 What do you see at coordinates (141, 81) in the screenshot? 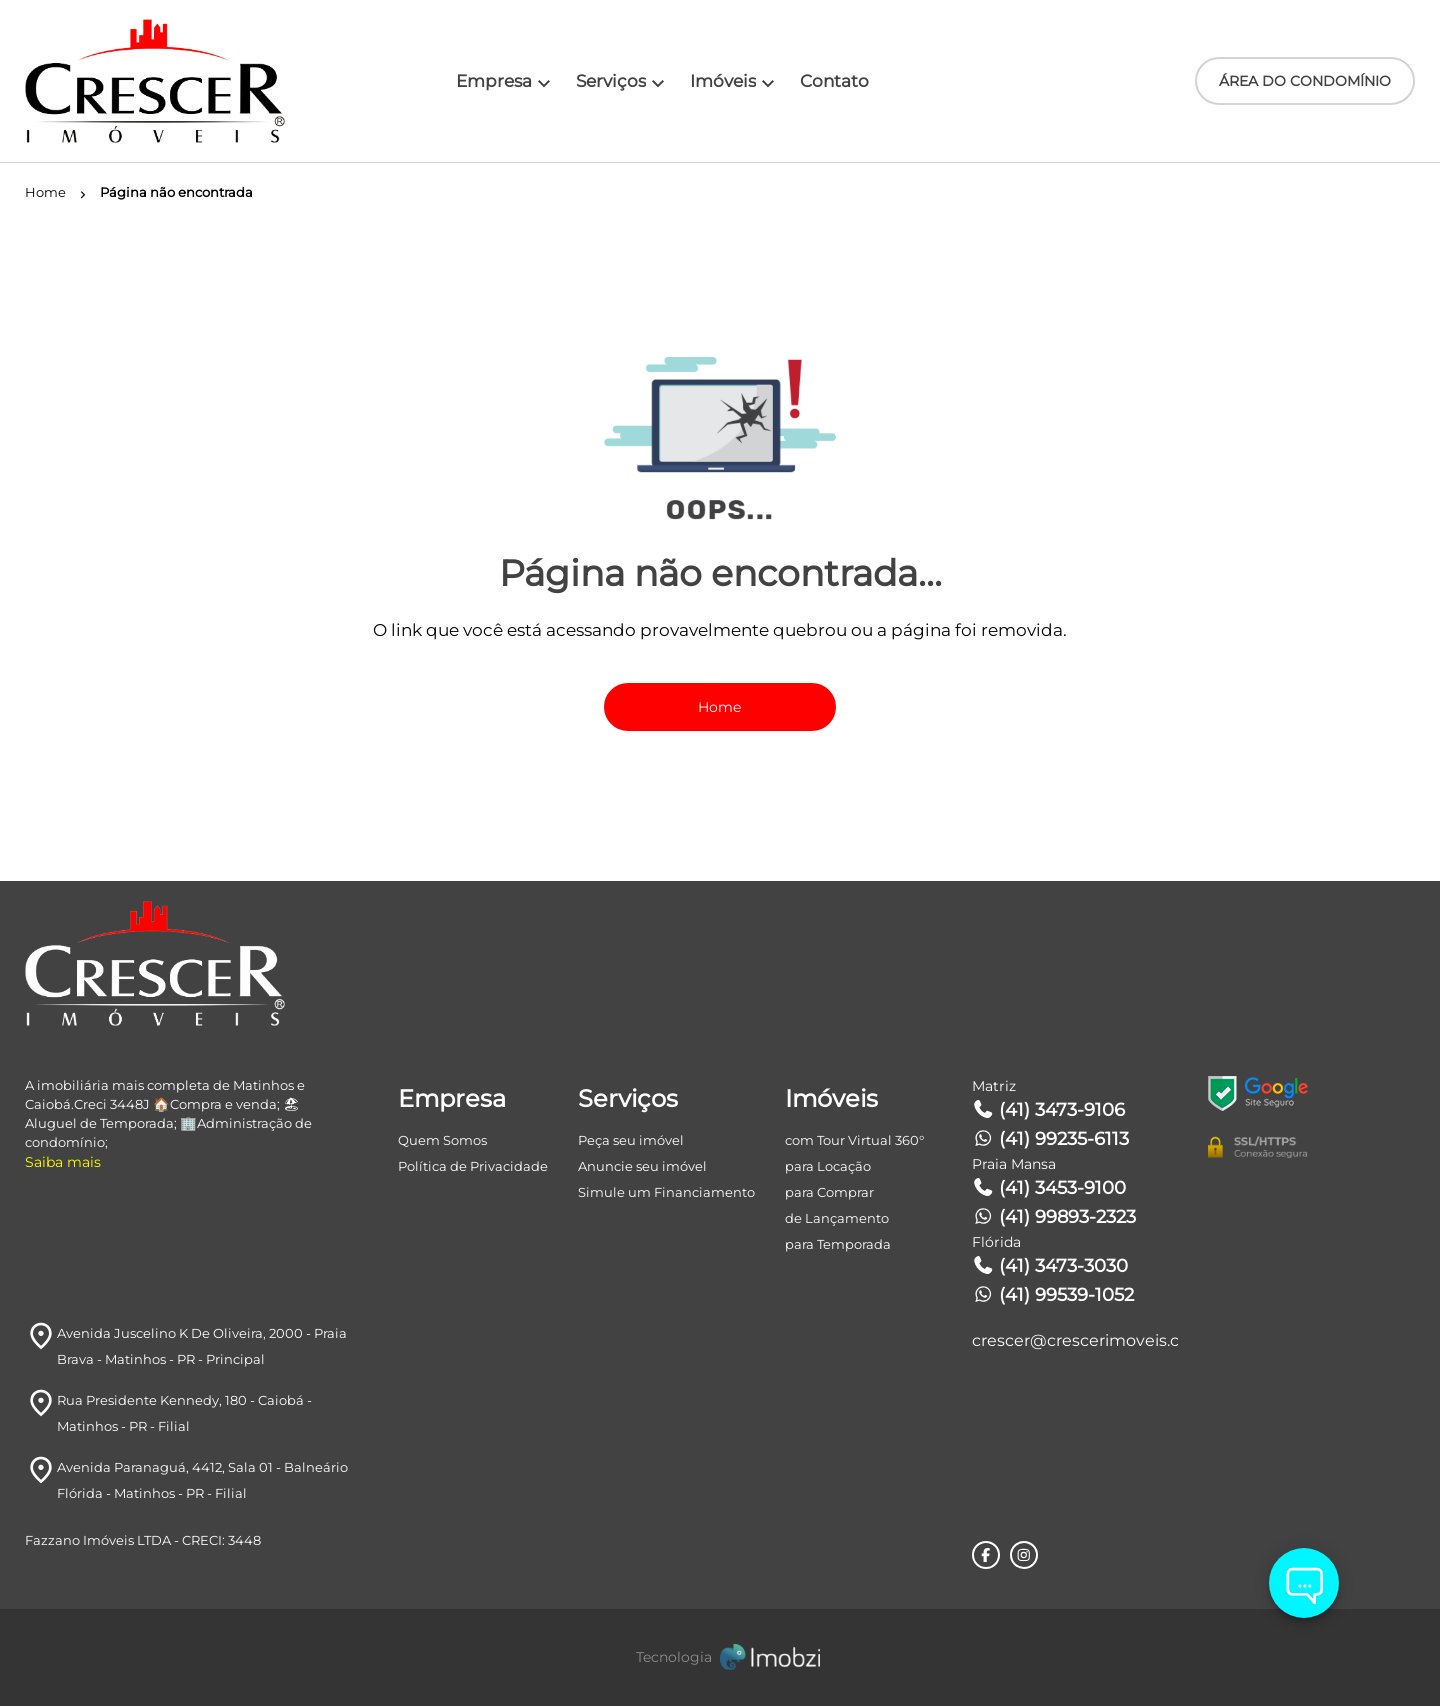
I see `[Logo]` at bounding box center [141, 81].